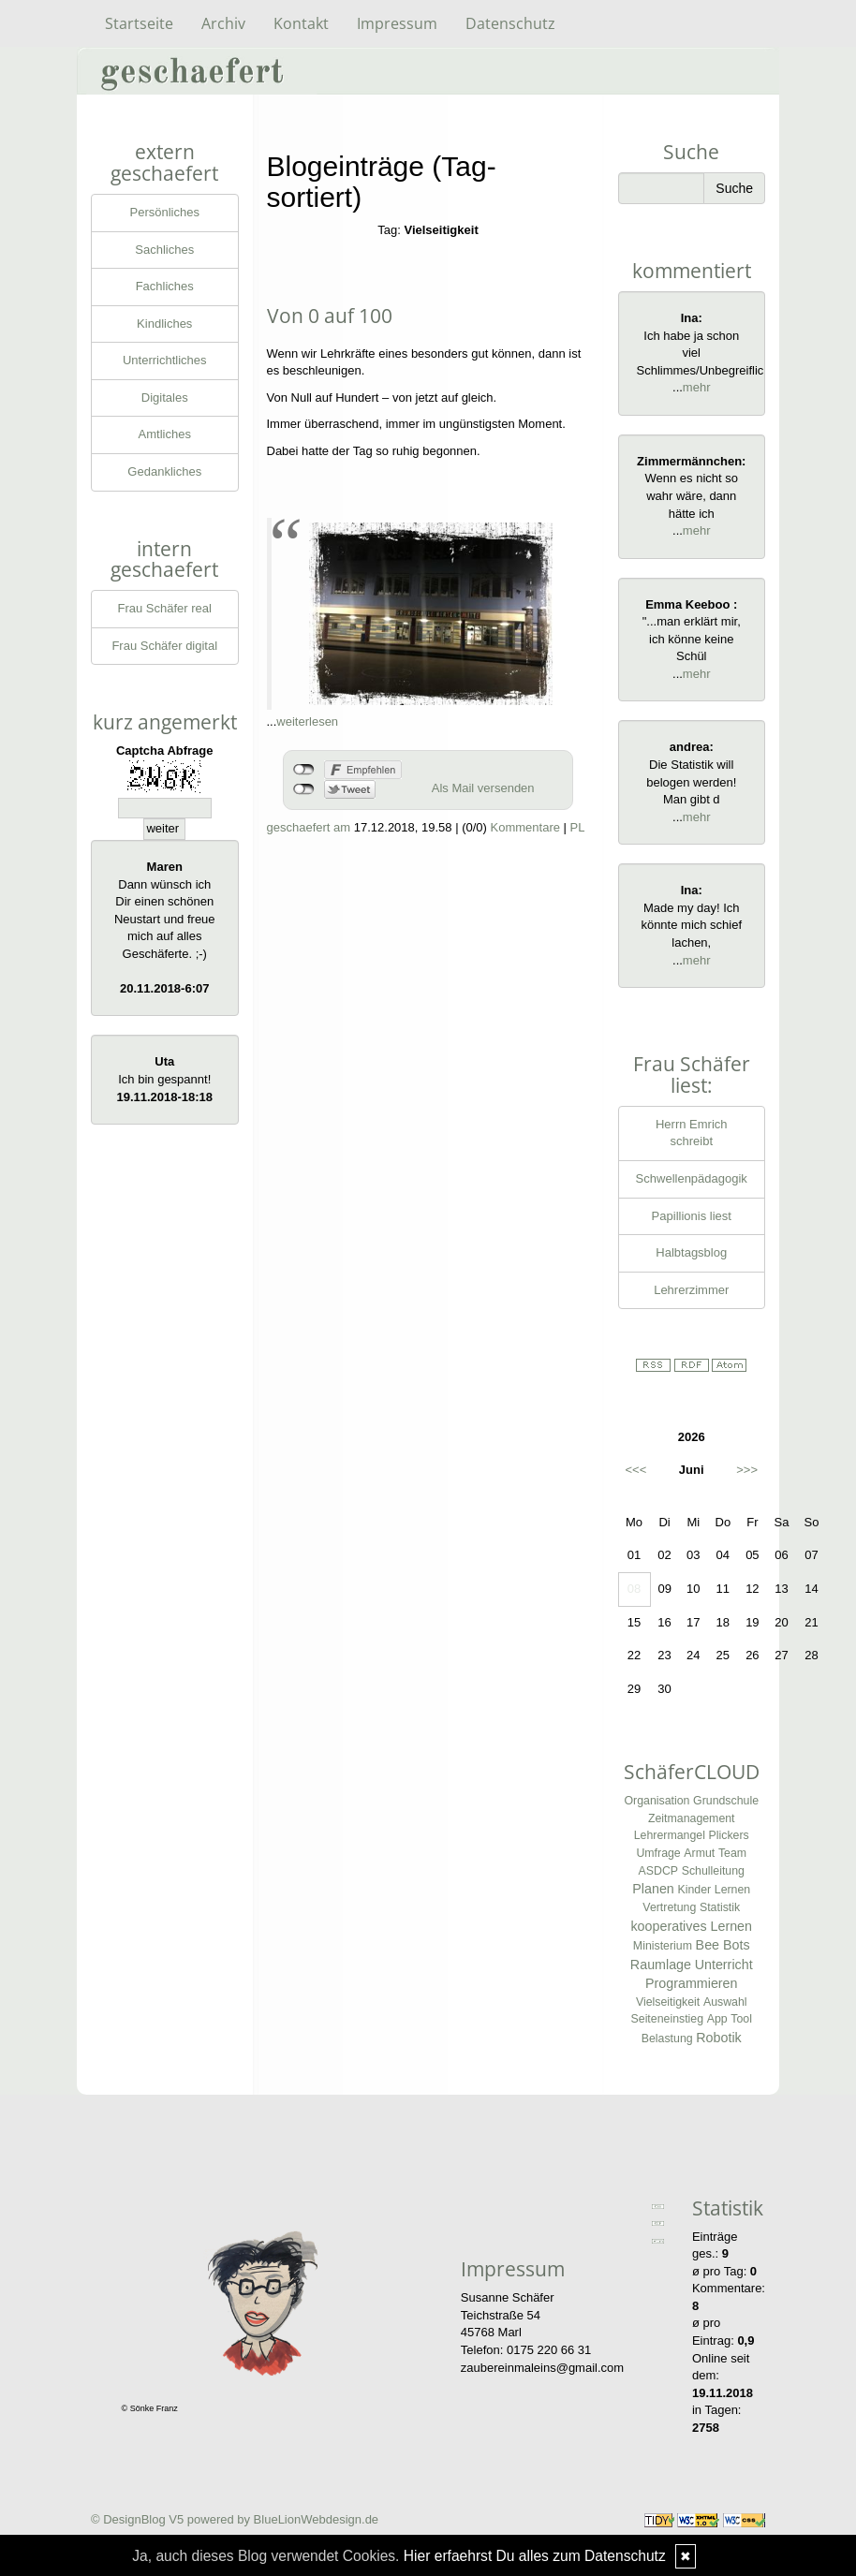  What do you see at coordinates (525, 827) in the screenshot?
I see `Kommentare` at bounding box center [525, 827].